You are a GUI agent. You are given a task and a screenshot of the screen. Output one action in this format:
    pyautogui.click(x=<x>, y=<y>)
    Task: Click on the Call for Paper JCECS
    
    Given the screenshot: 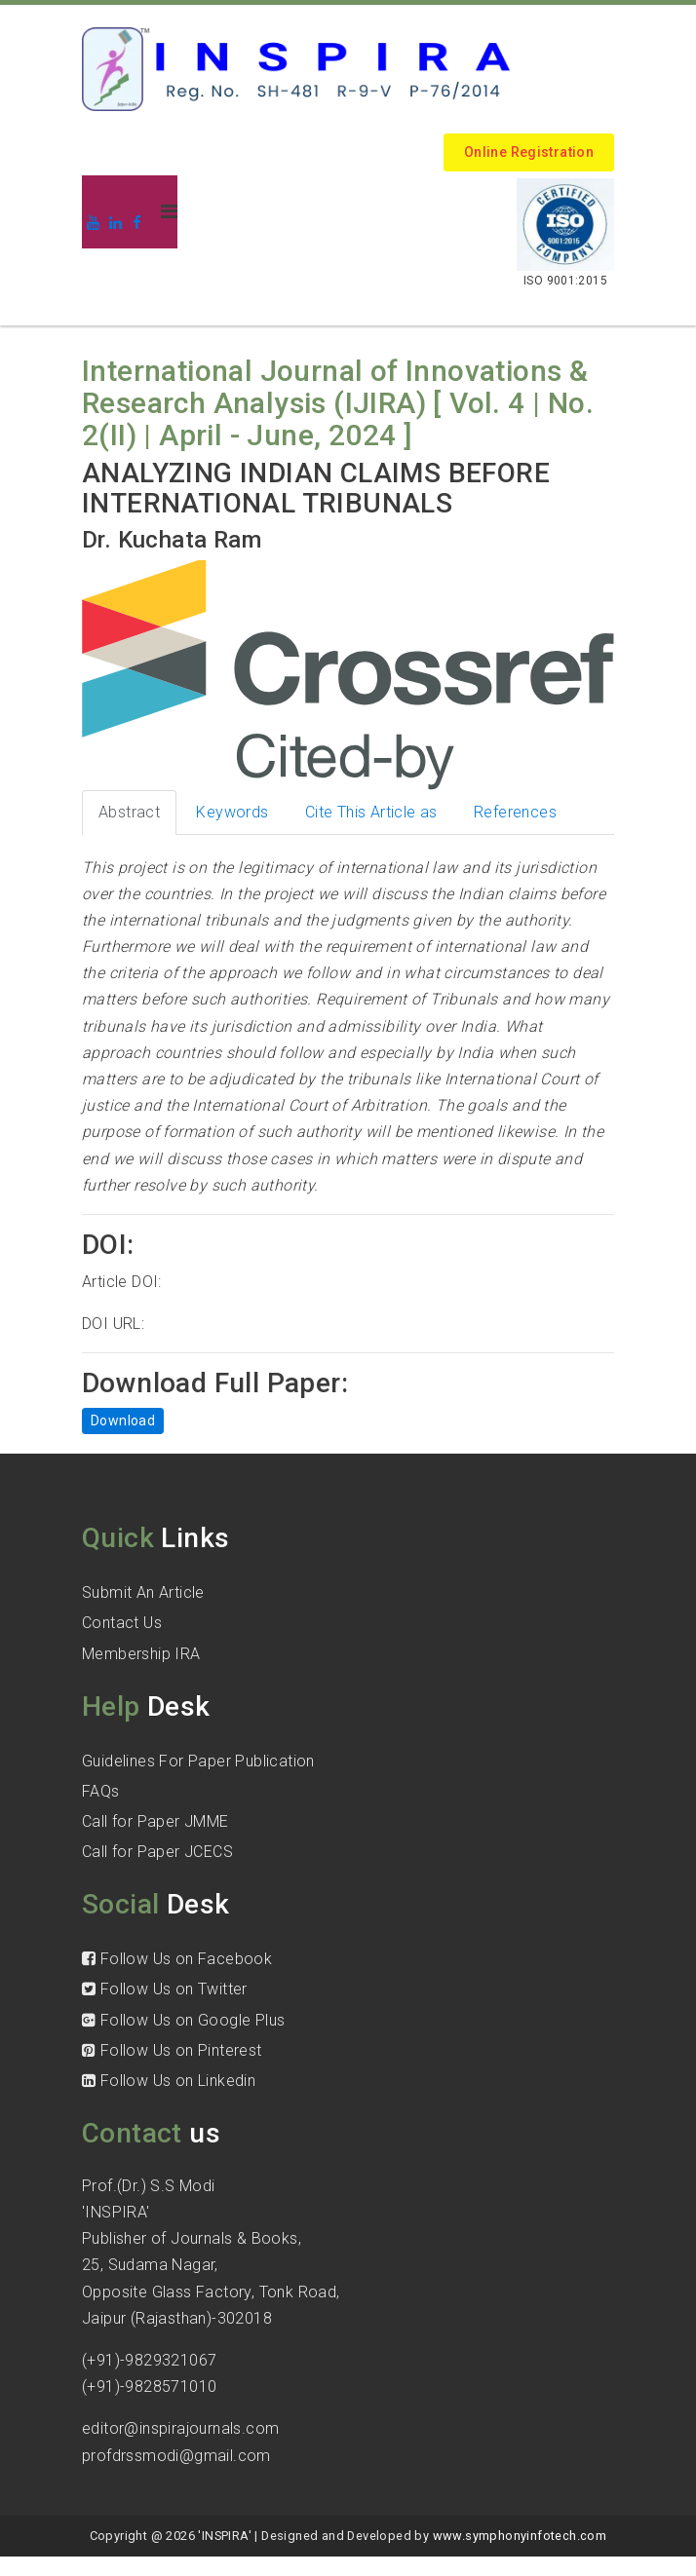 What is the action you would take?
    pyautogui.click(x=157, y=1851)
    